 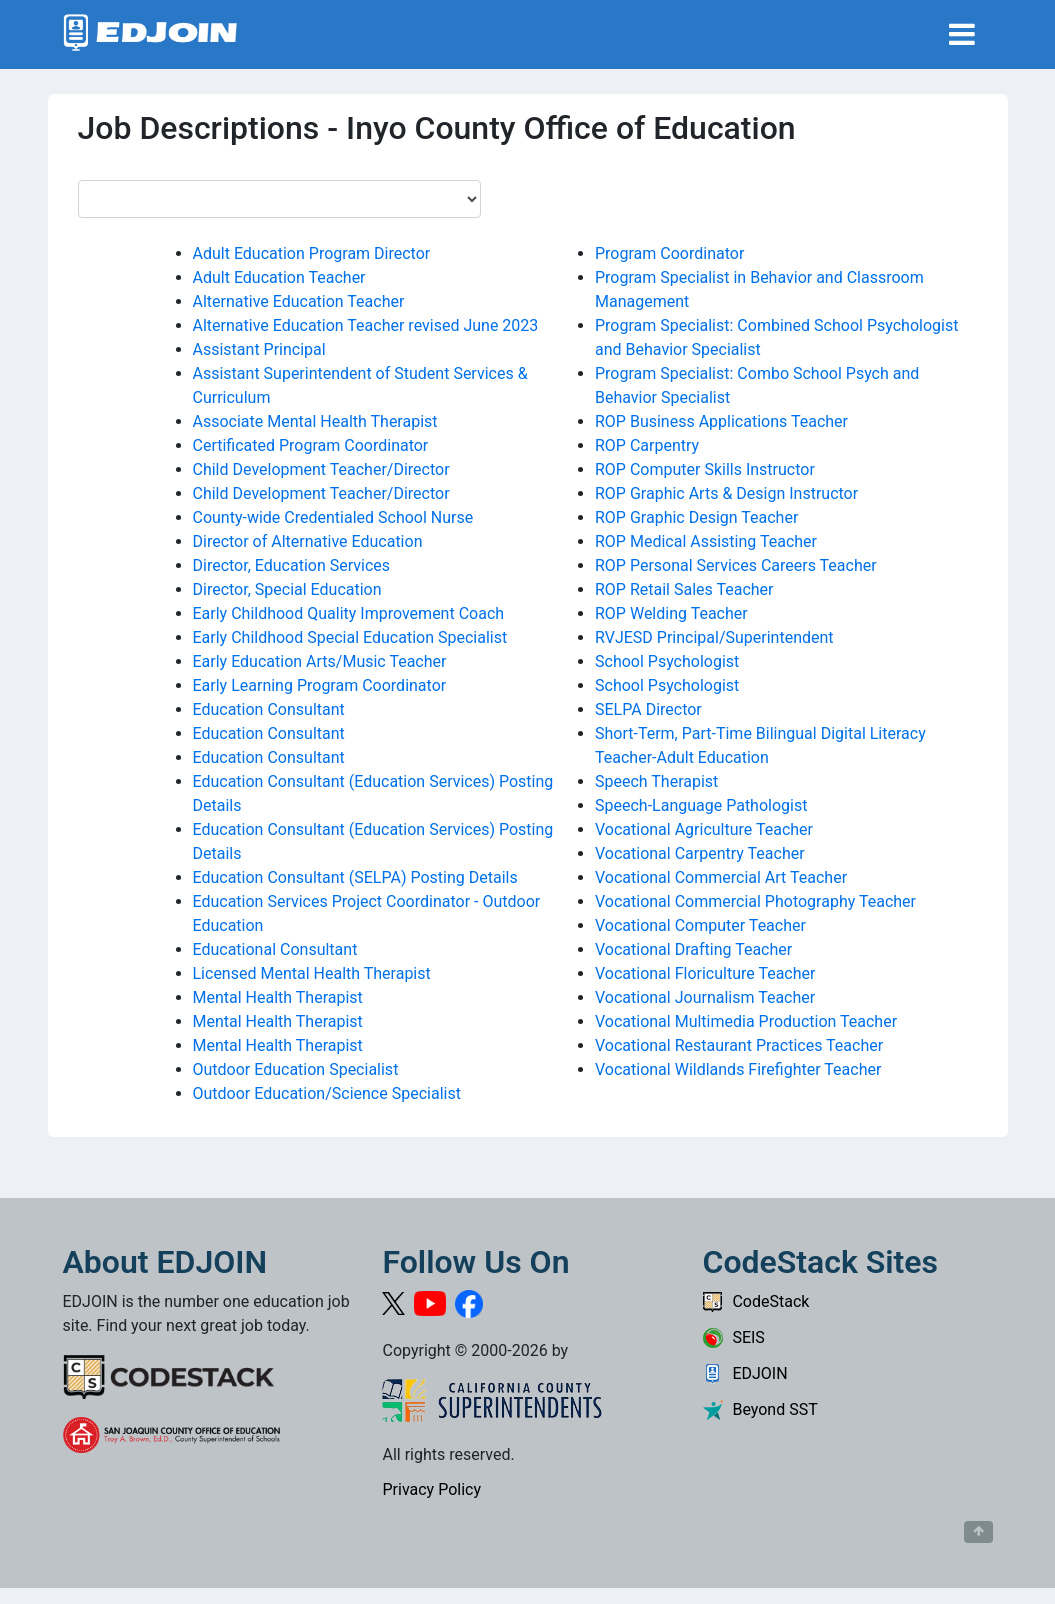 What do you see at coordinates (279, 277) in the screenshot?
I see `Adult Education Teacher` at bounding box center [279, 277].